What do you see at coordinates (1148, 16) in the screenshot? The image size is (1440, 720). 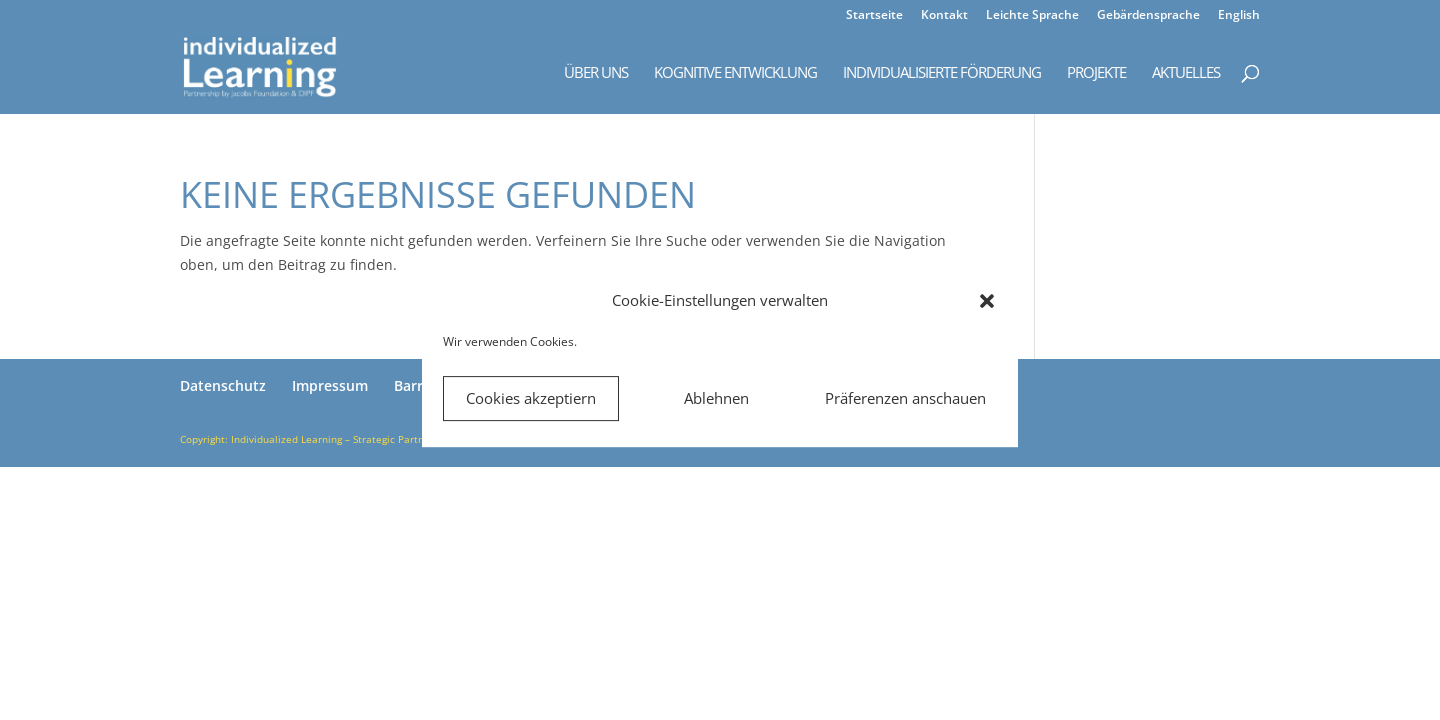 I see `Gebärdensprache` at bounding box center [1148, 16].